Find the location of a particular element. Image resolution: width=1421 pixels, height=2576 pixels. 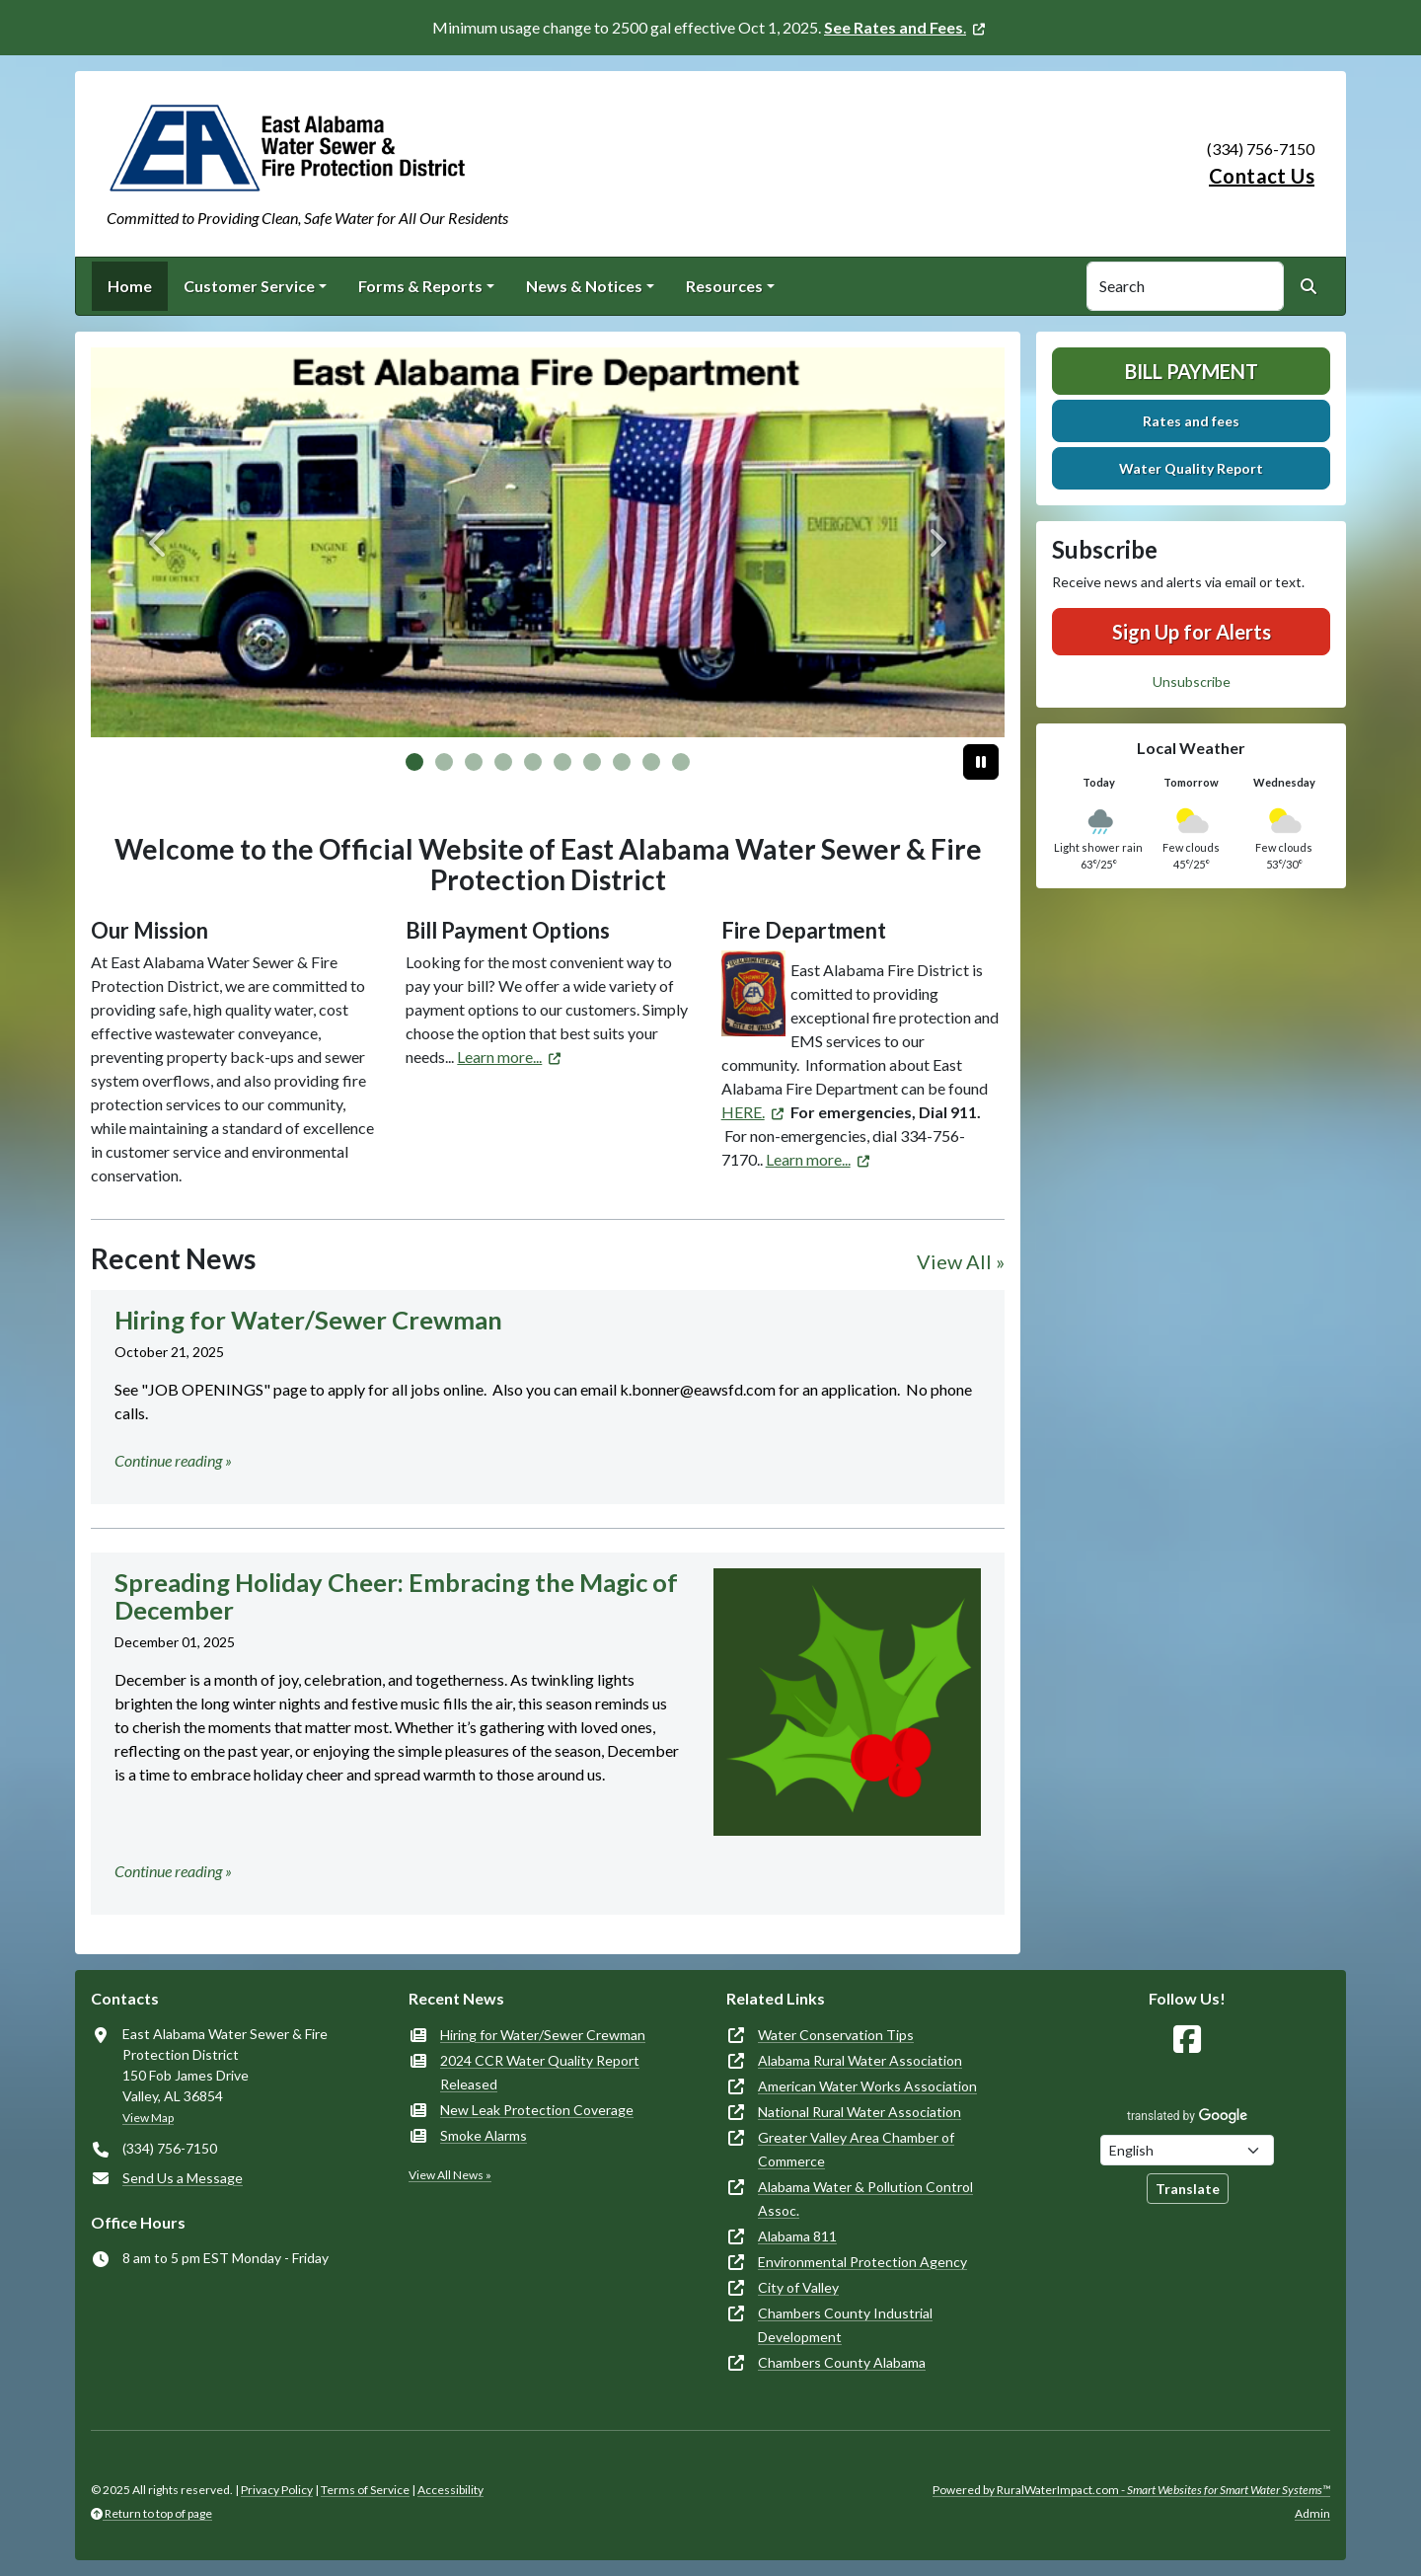

Smoke Alarms is located at coordinates (483, 2135).